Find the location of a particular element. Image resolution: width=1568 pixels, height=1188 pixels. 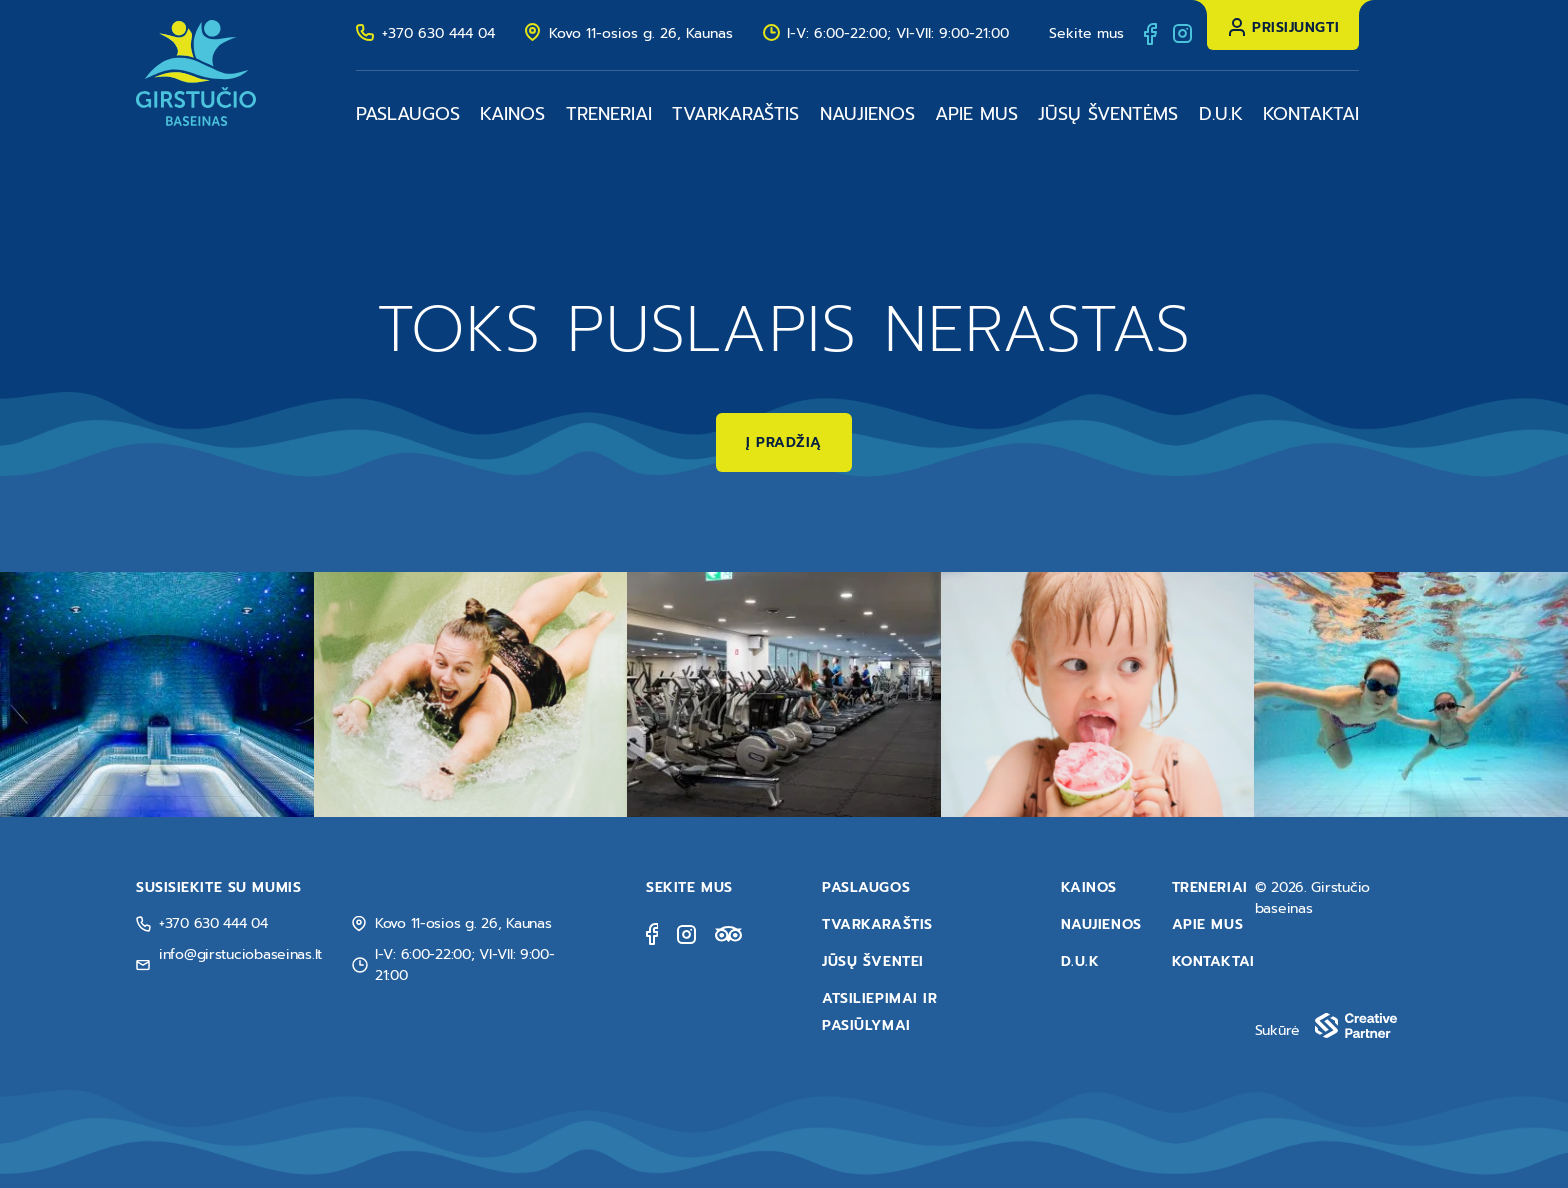

Tvarkaraštis is located at coordinates (735, 114).